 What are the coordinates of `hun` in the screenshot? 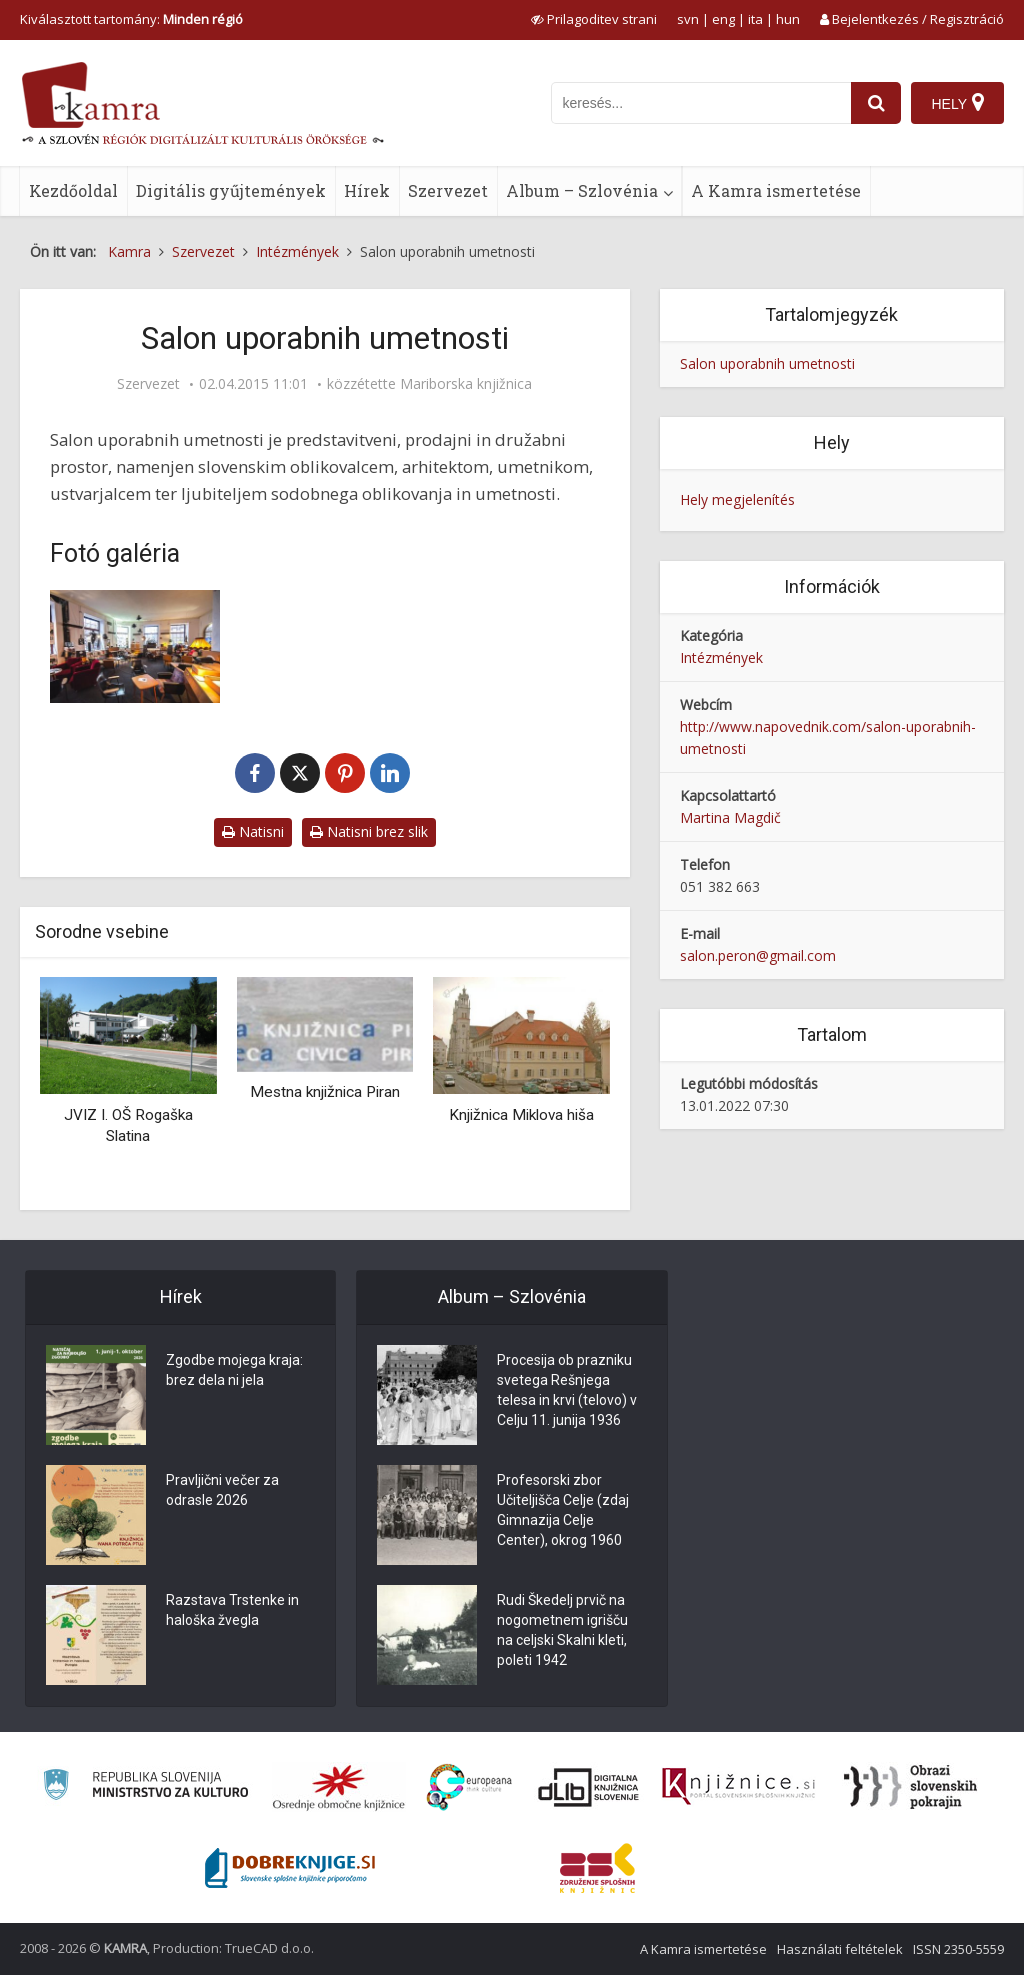 It's located at (788, 19).